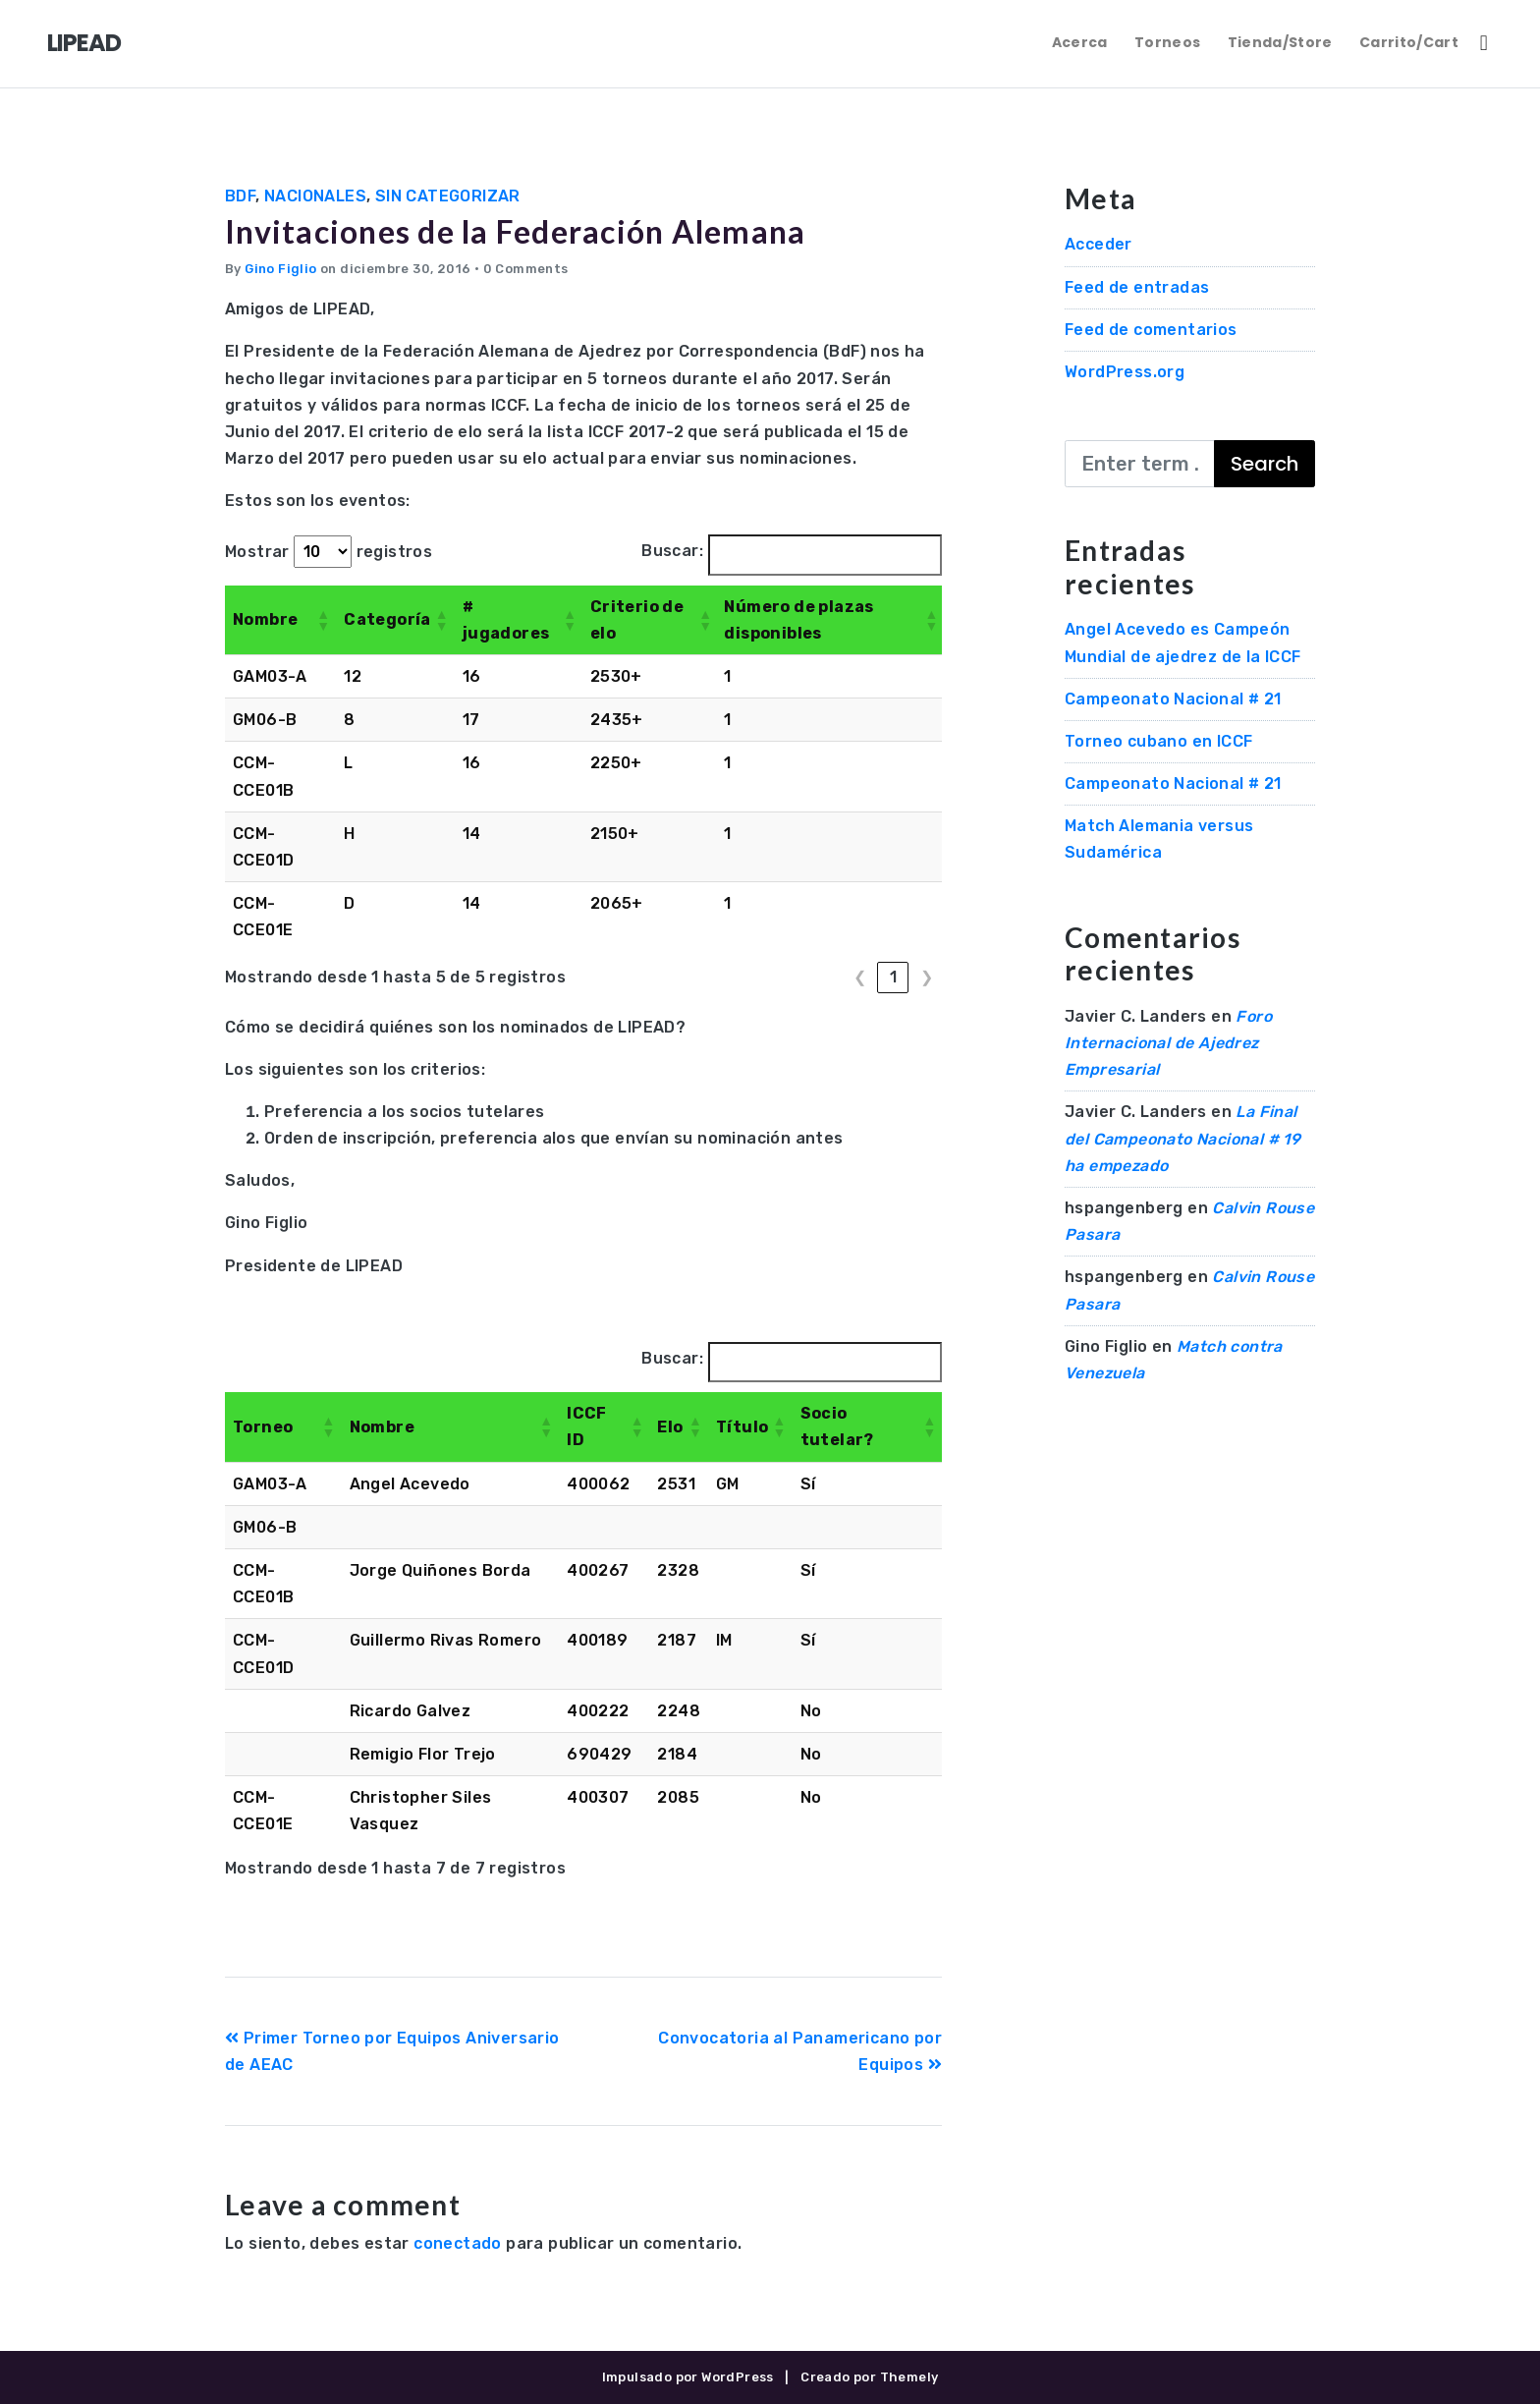 The width and height of the screenshot is (1540, 2404). What do you see at coordinates (893, 977) in the screenshot?
I see `1 [link]` at bounding box center [893, 977].